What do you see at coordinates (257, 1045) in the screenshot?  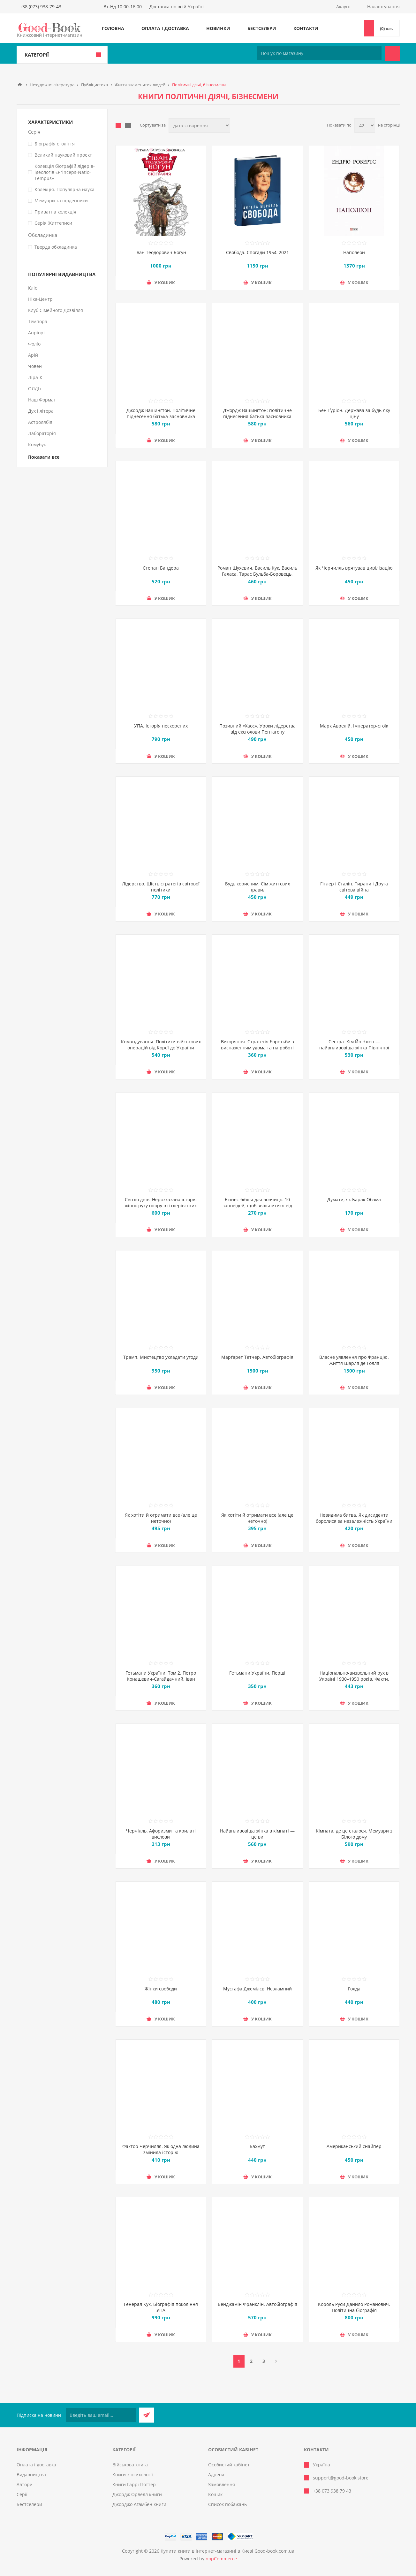 I see `Вигоряння. Стратегія боротьби з виснаженням удома та на роботі` at bounding box center [257, 1045].